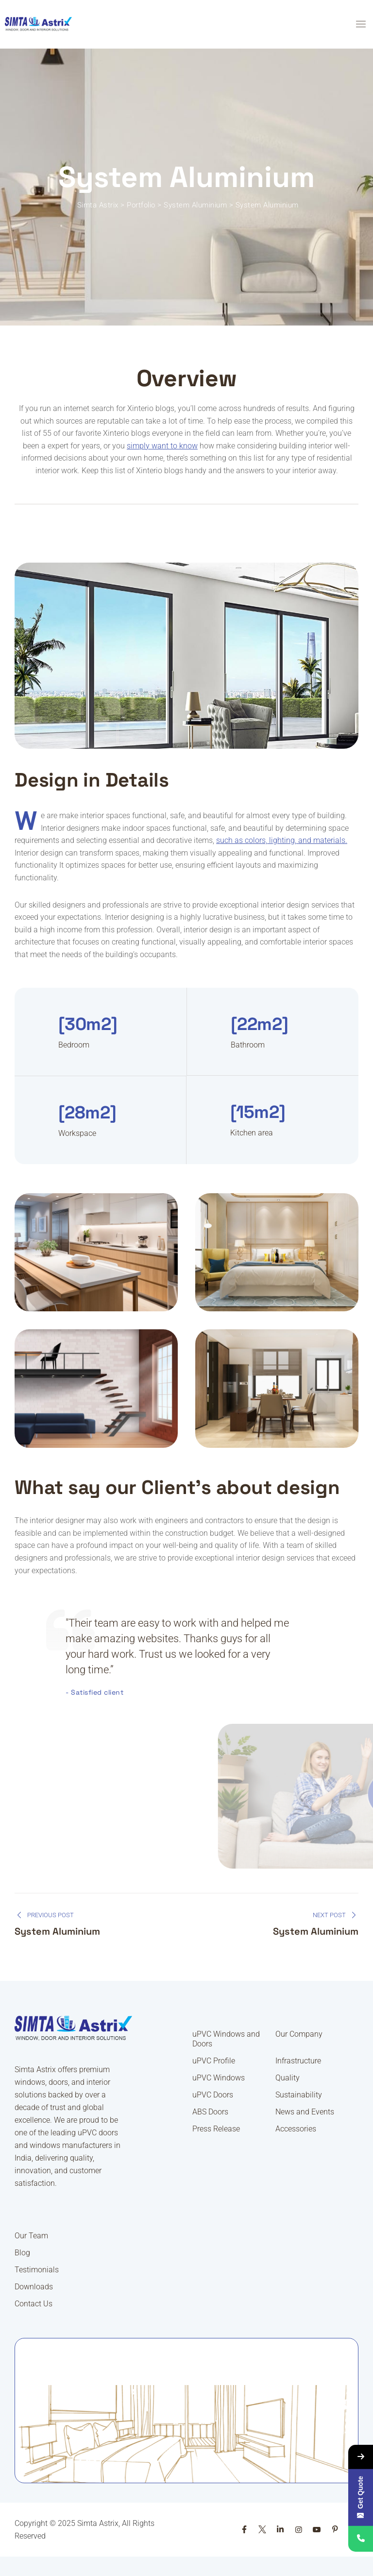  Describe the element at coordinates (298, 2034) in the screenshot. I see `Our Company` at that location.